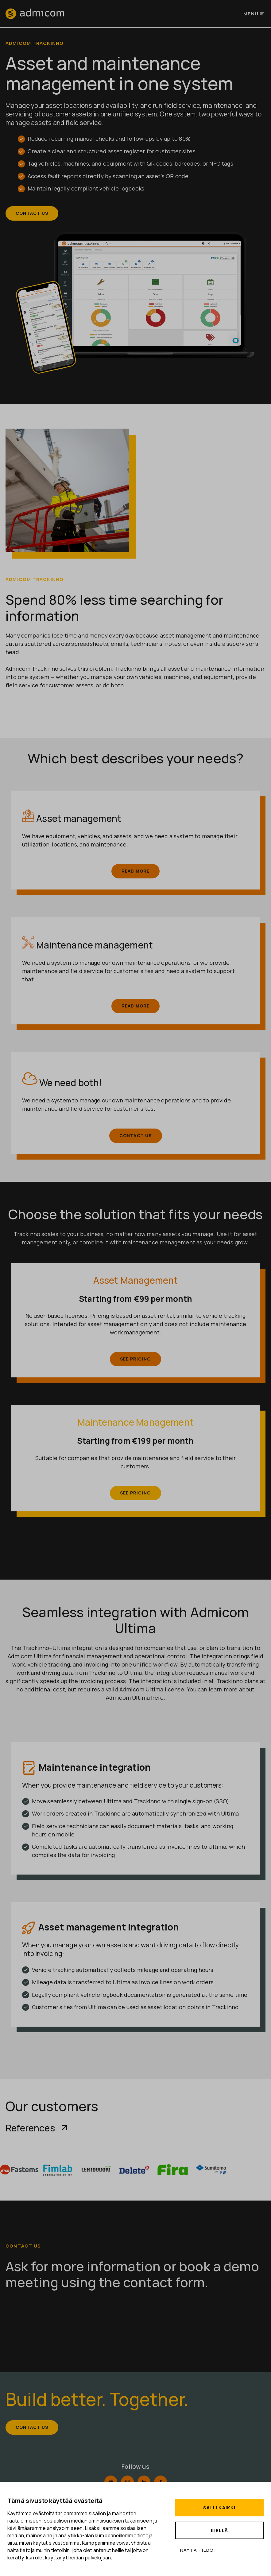 This screenshot has height=2576, width=271. I want to click on Contact us, so click(33, 213).